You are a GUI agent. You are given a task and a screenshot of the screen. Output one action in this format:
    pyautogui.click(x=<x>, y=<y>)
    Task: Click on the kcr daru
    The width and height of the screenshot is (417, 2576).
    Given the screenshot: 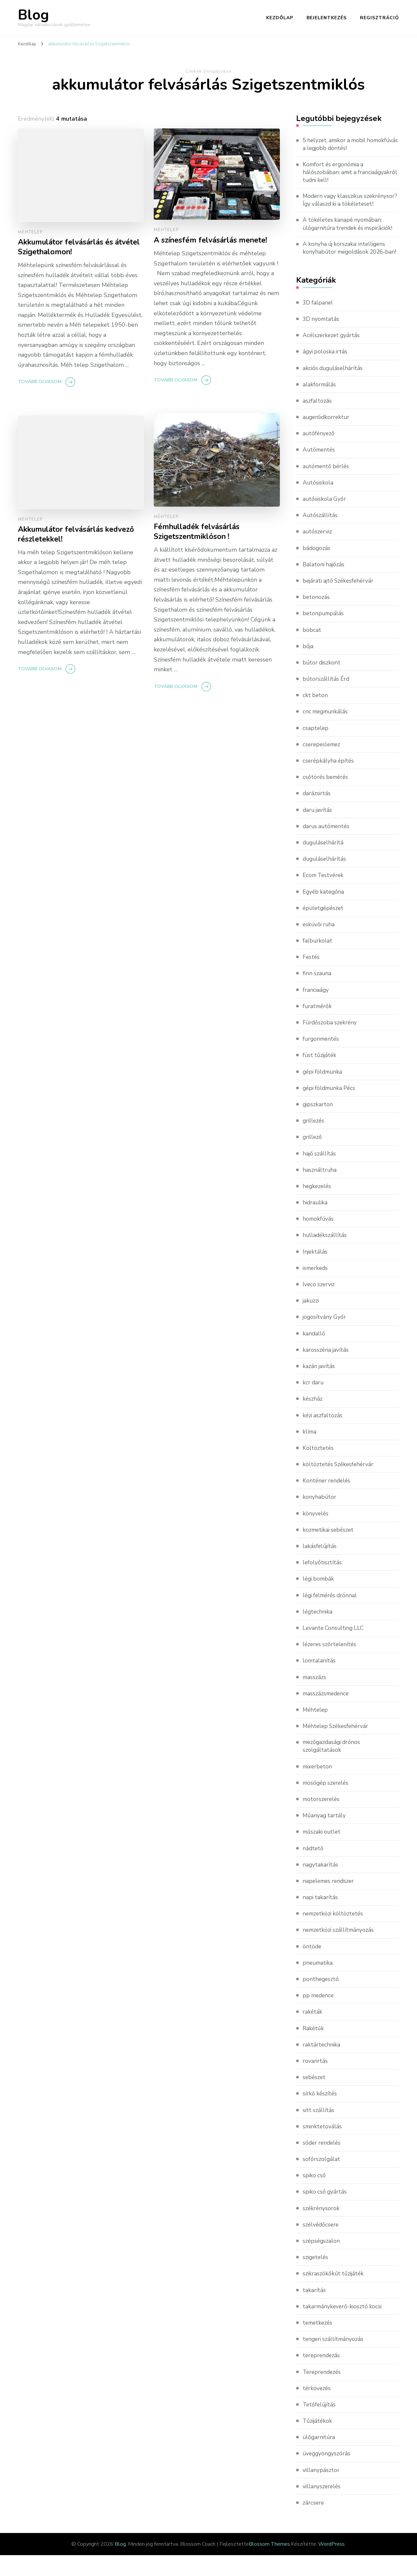 What is the action you would take?
    pyautogui.click(x=313, y=1403)
    